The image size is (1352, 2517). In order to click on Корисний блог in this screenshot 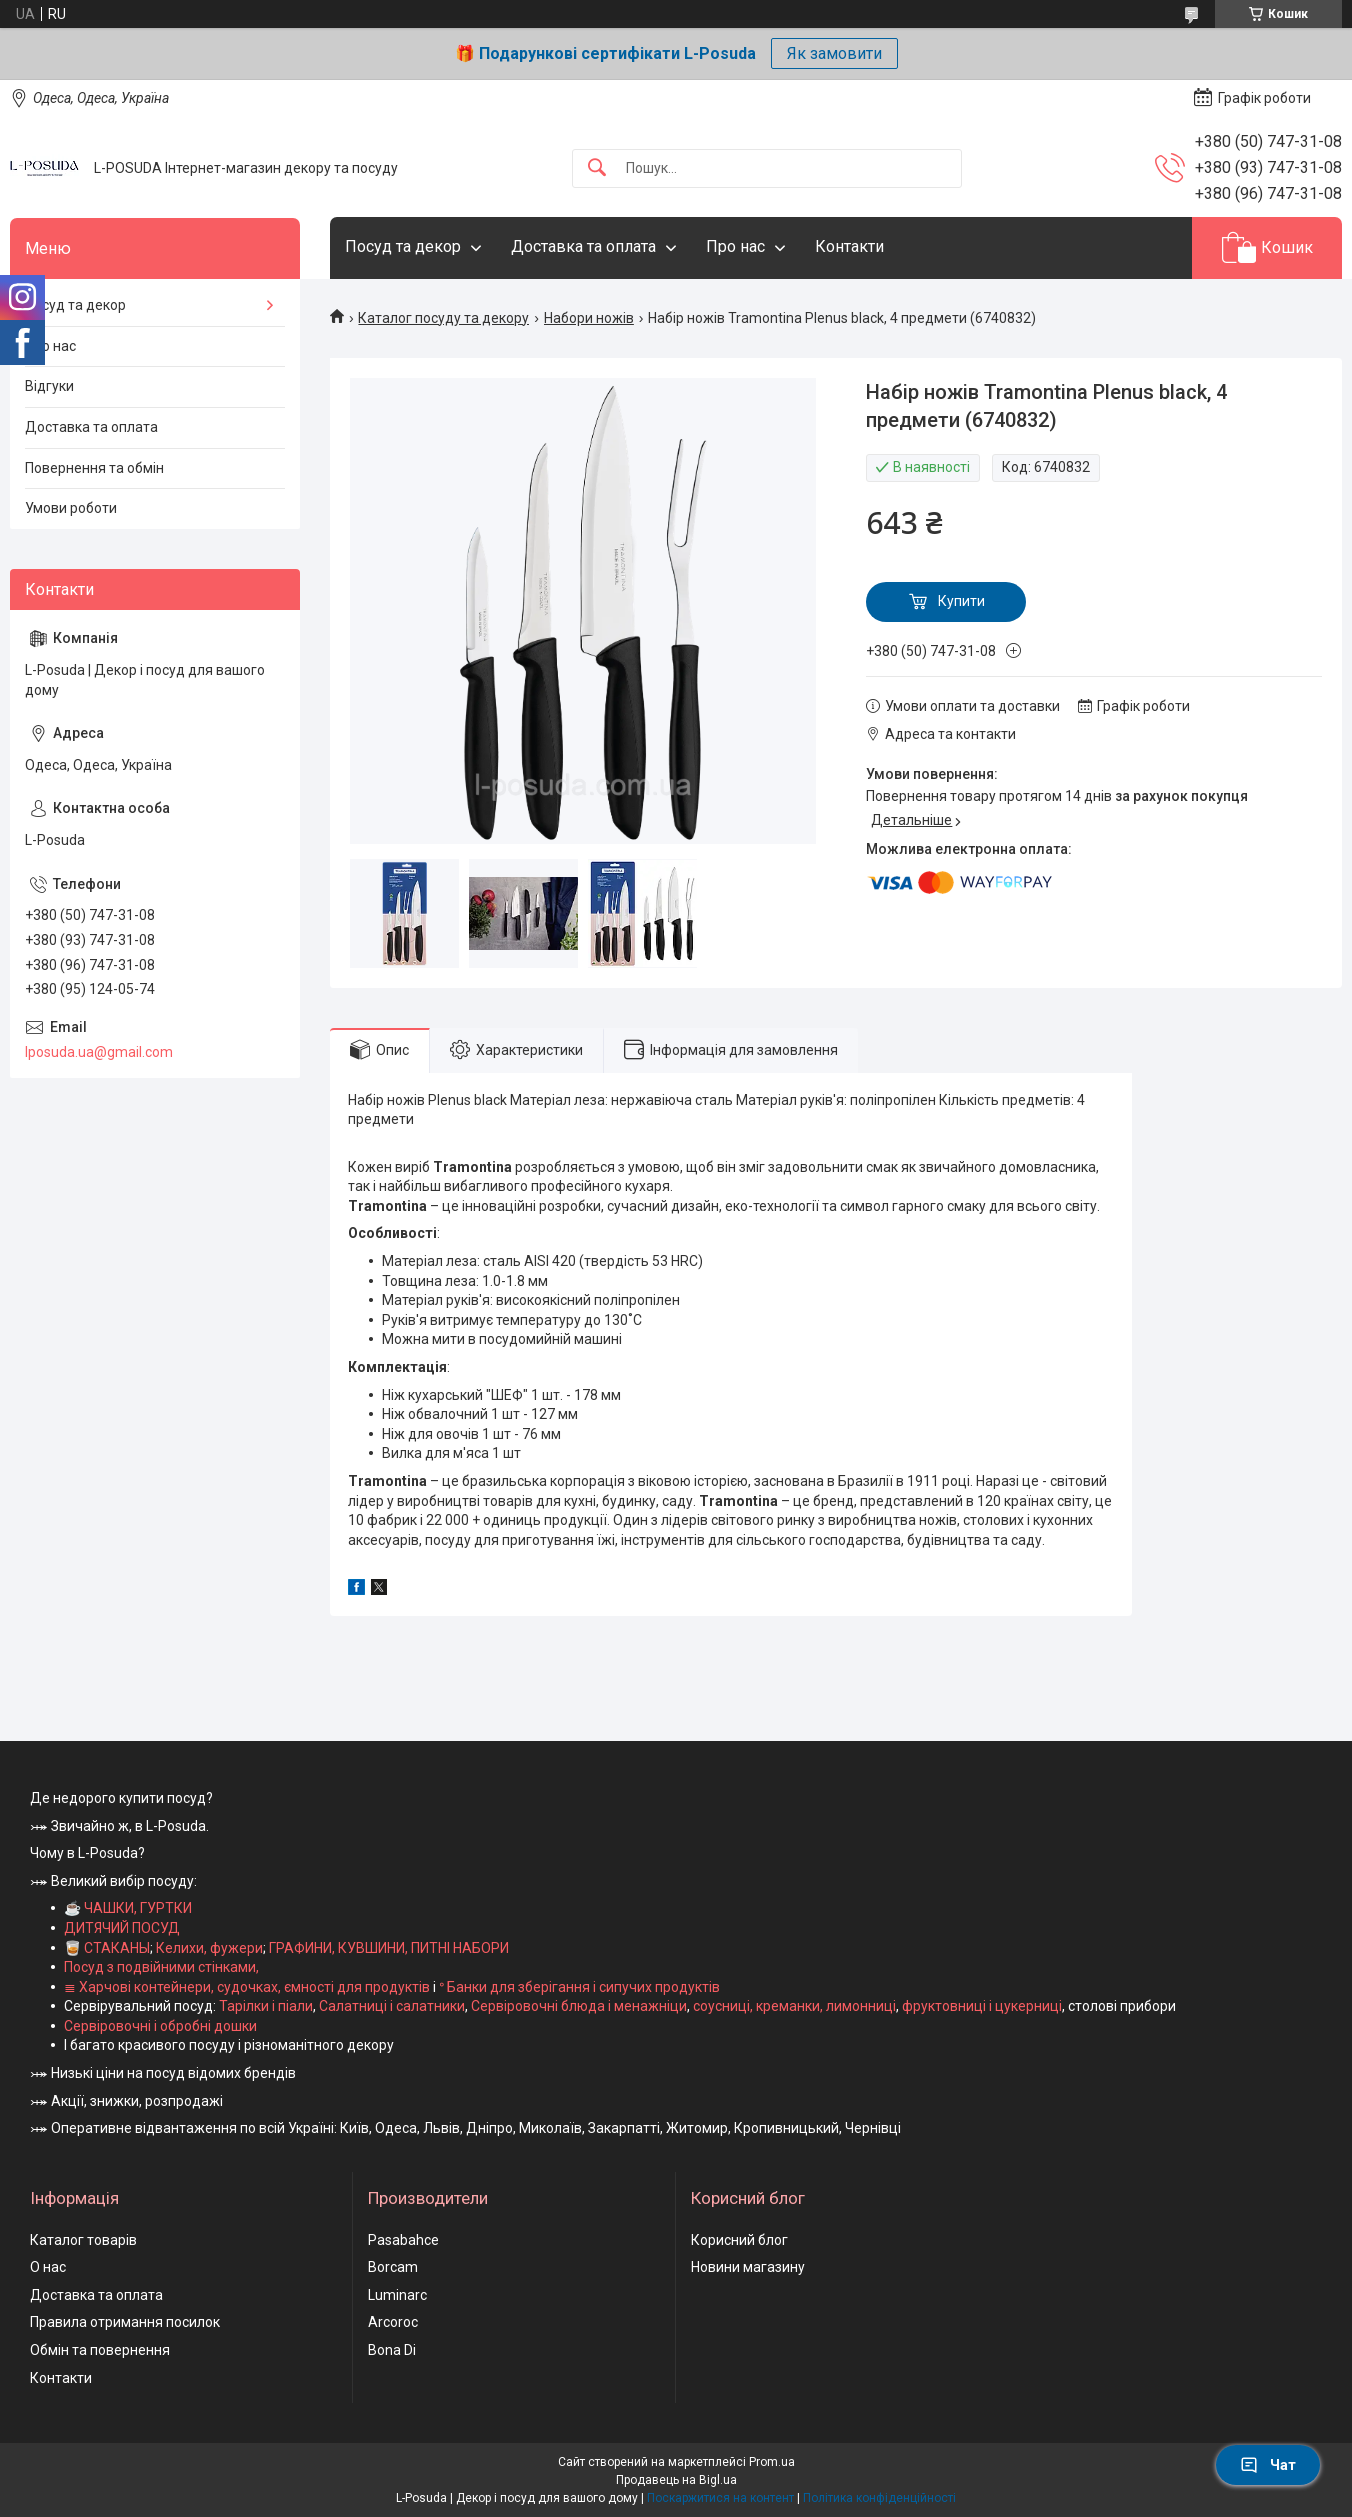, I will do `click(739, 2240)`.